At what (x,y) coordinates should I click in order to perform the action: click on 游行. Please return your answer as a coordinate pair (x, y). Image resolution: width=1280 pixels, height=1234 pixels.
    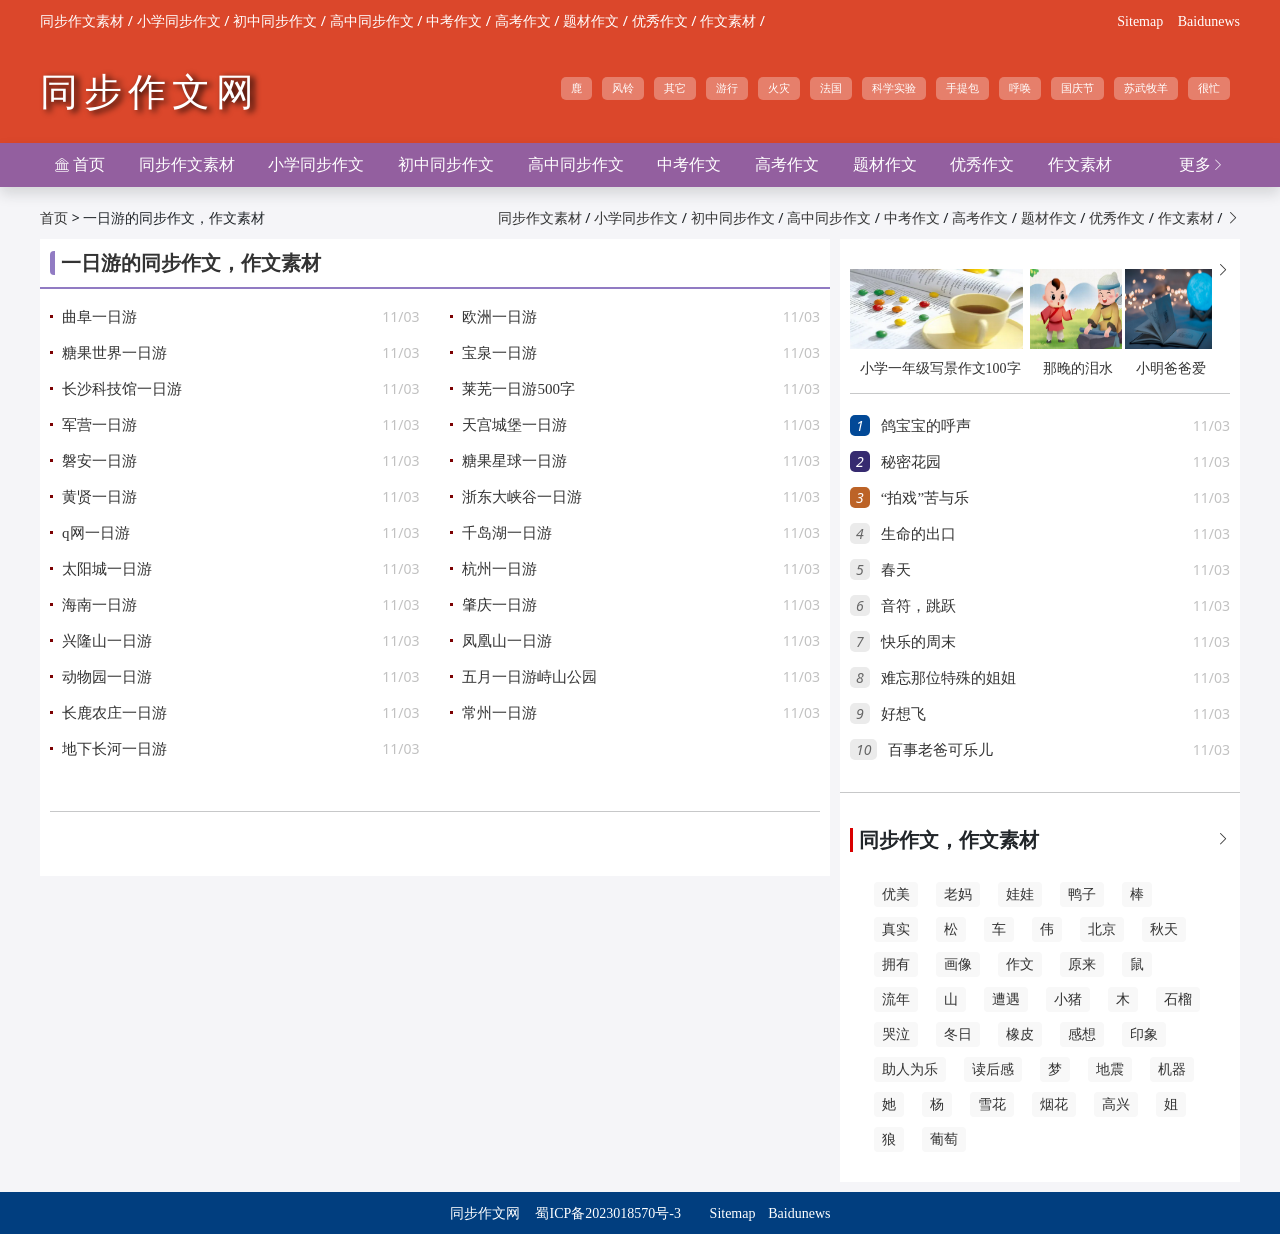
    Looking at the image, I should click on (727, 88).